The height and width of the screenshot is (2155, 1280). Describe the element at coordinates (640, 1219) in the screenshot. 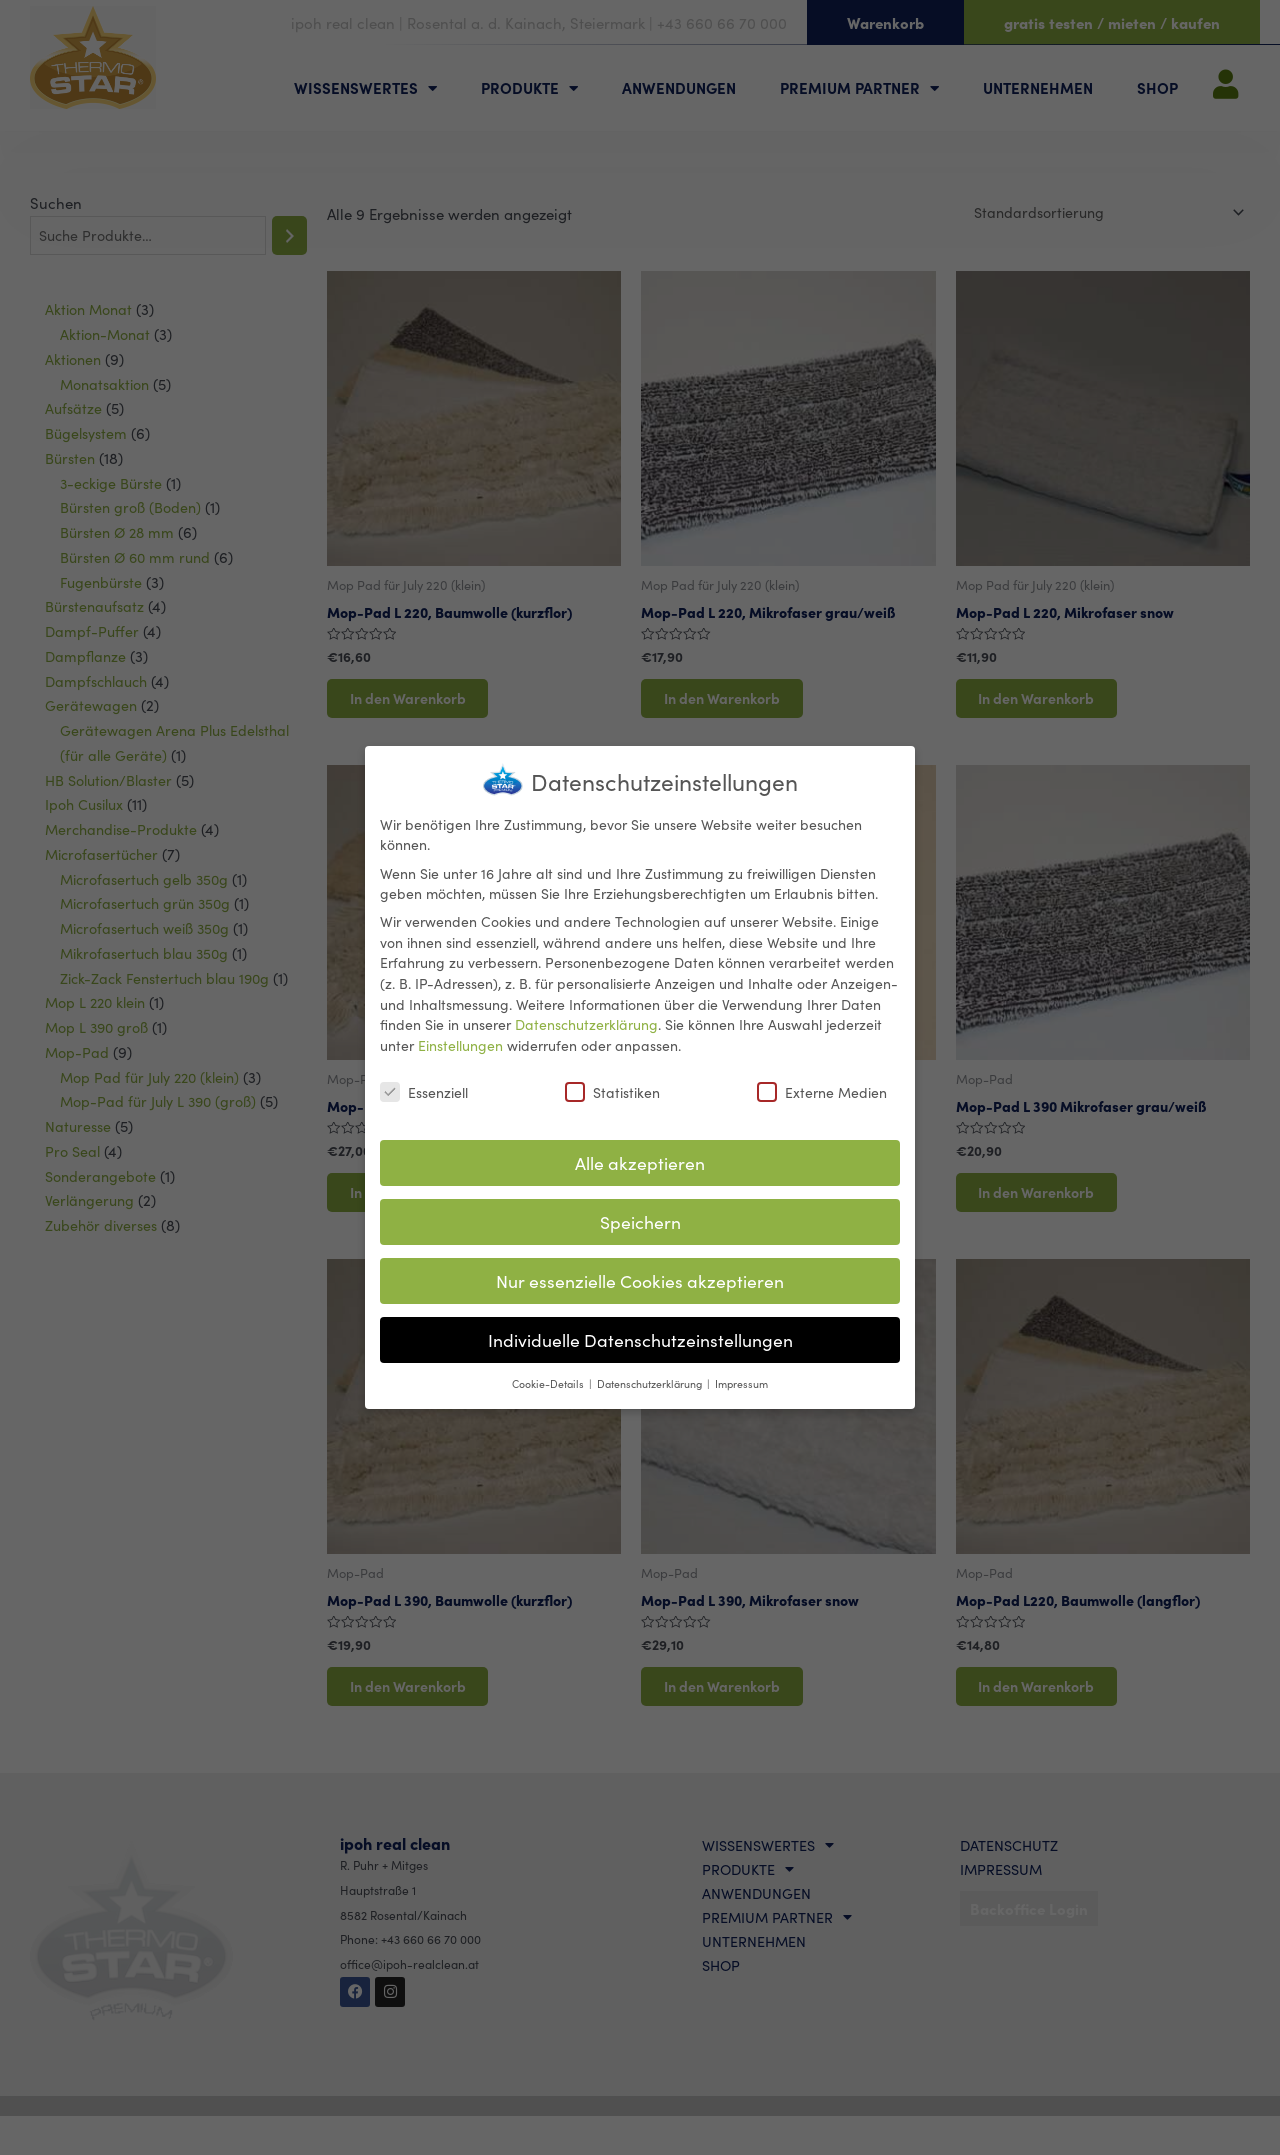

I see `Speichern [button]` at that location.